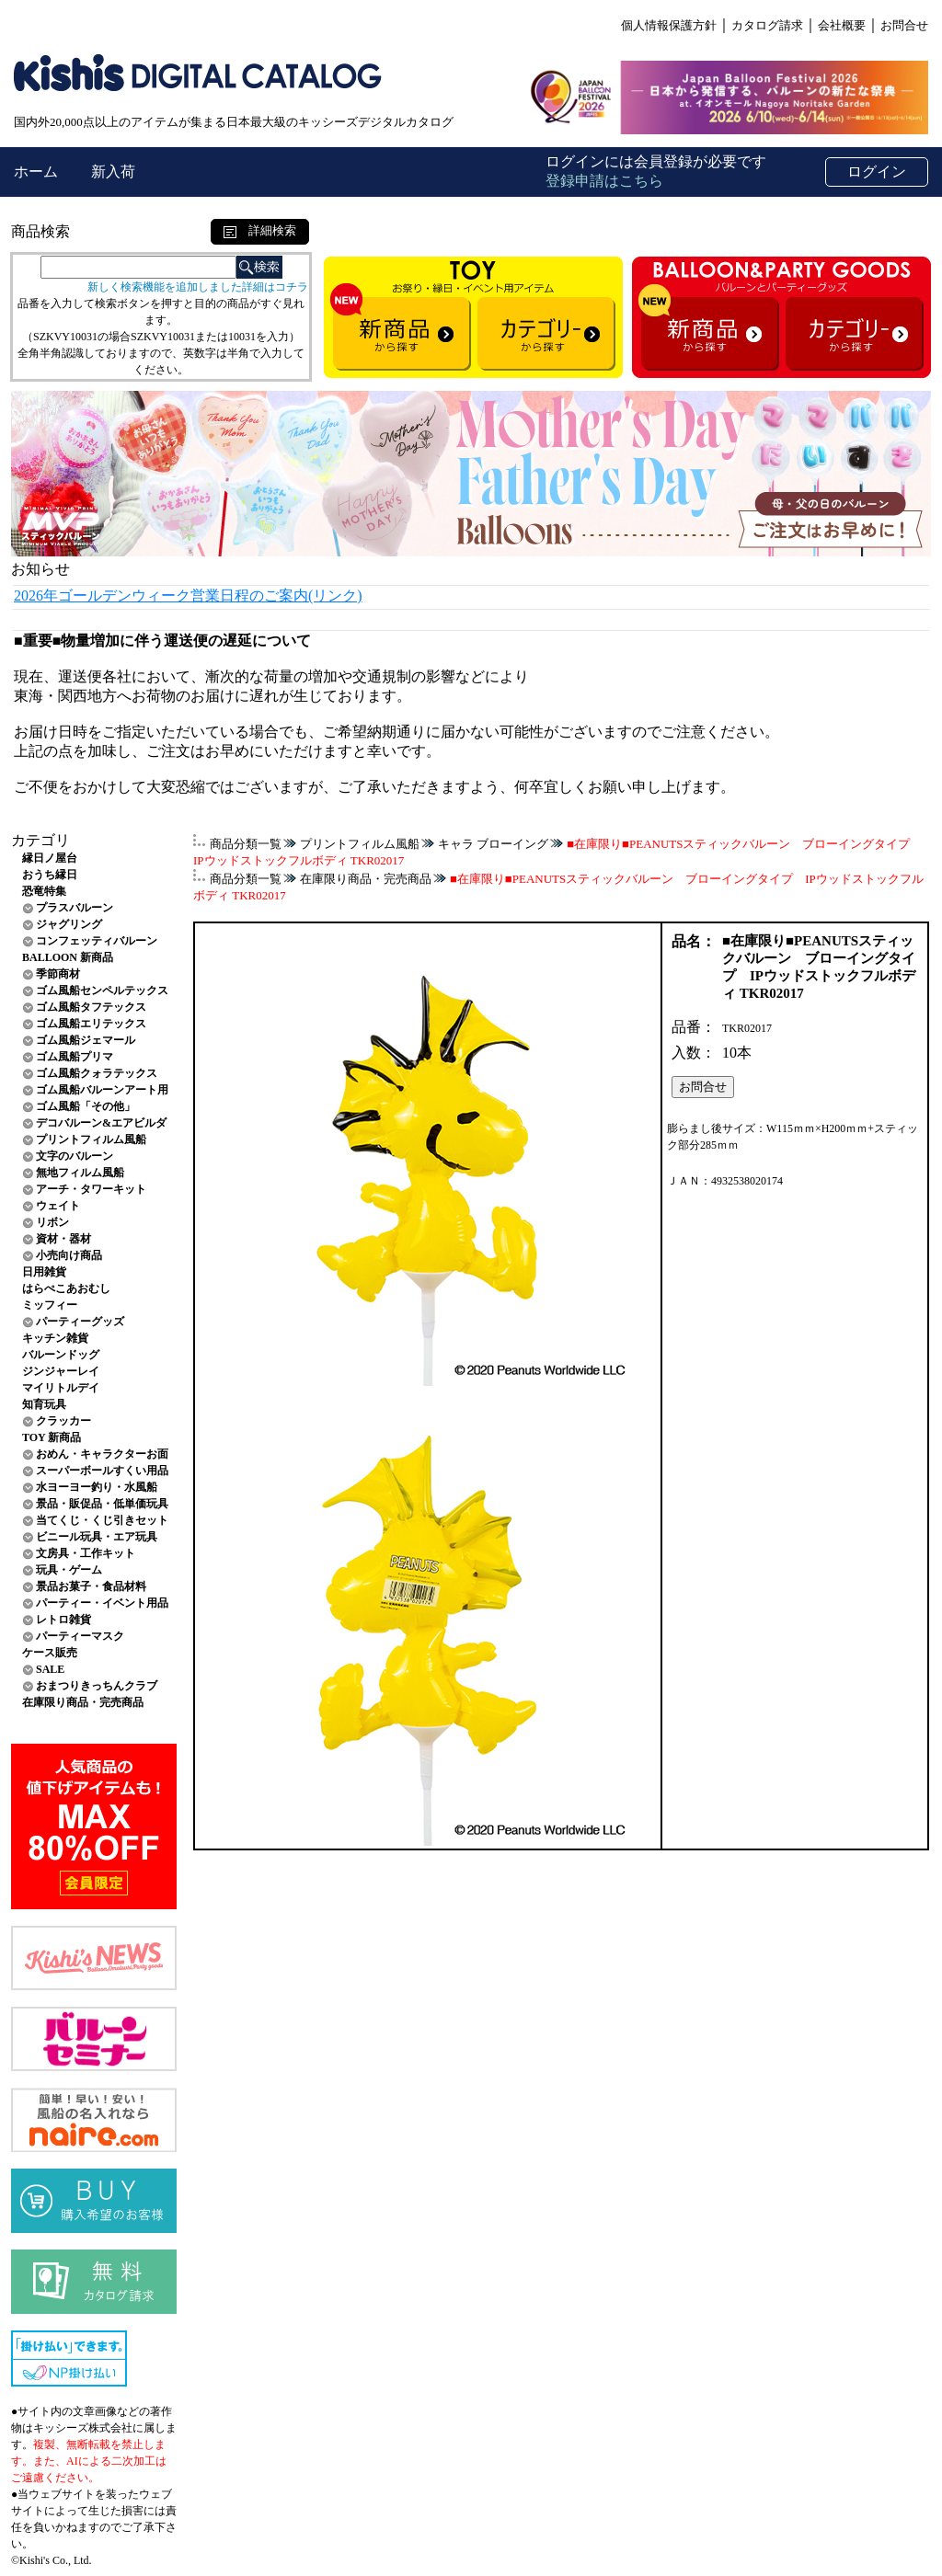 The height and width of the screenshot is (2576, 942). I want to click on 商品分類一覧, so click(245, 844).